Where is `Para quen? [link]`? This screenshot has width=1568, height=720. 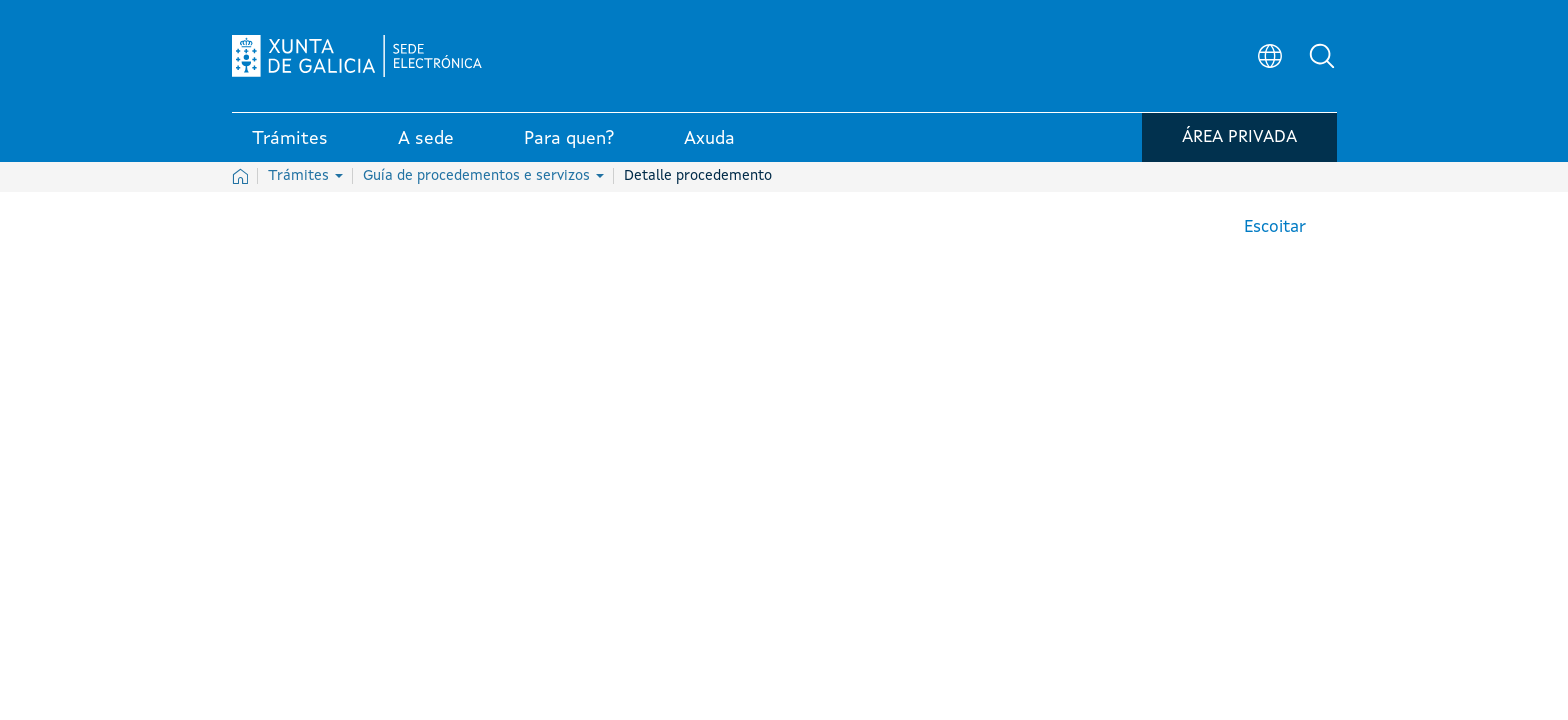
Para quen? [link] is located at coordinates (569, 139).